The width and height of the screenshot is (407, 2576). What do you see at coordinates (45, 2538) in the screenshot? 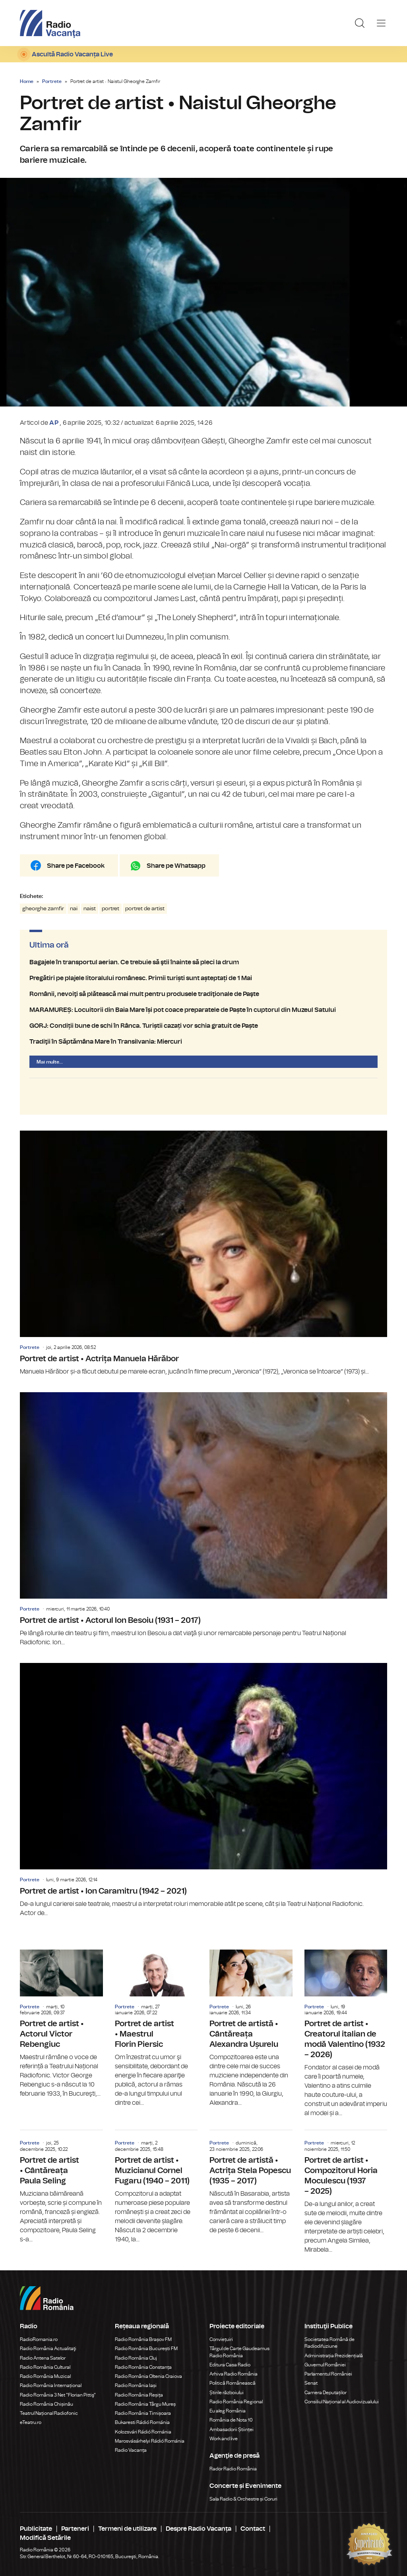
I see `Modifică Setările` at bounding box center [45, 2538].